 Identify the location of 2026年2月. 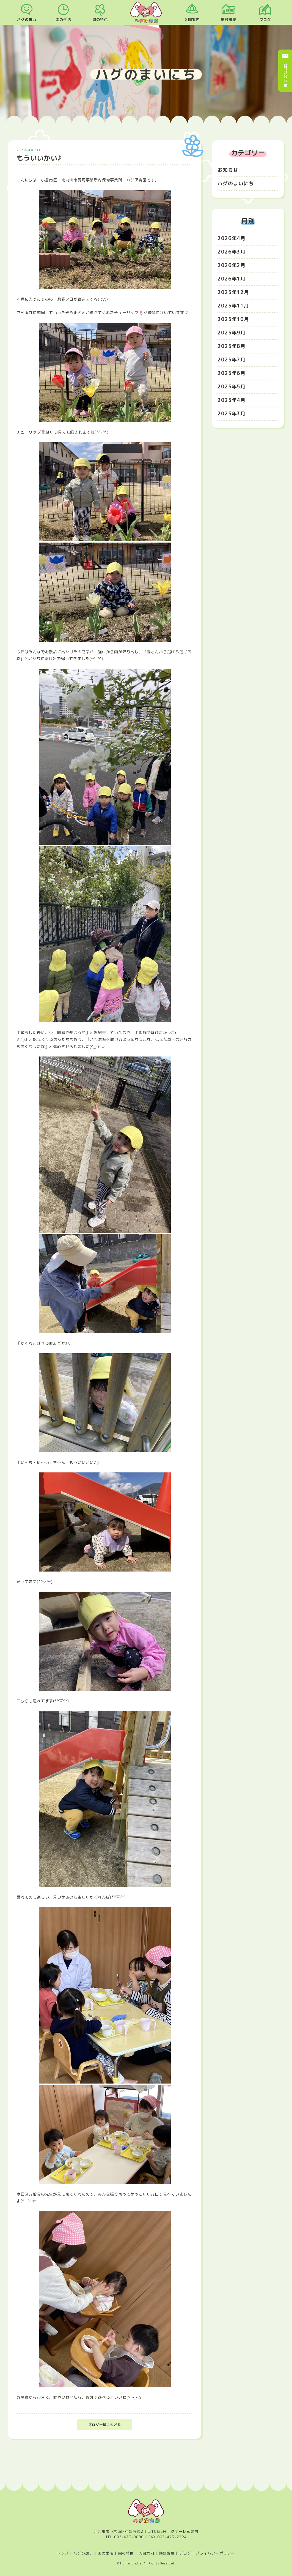
(231, 265).